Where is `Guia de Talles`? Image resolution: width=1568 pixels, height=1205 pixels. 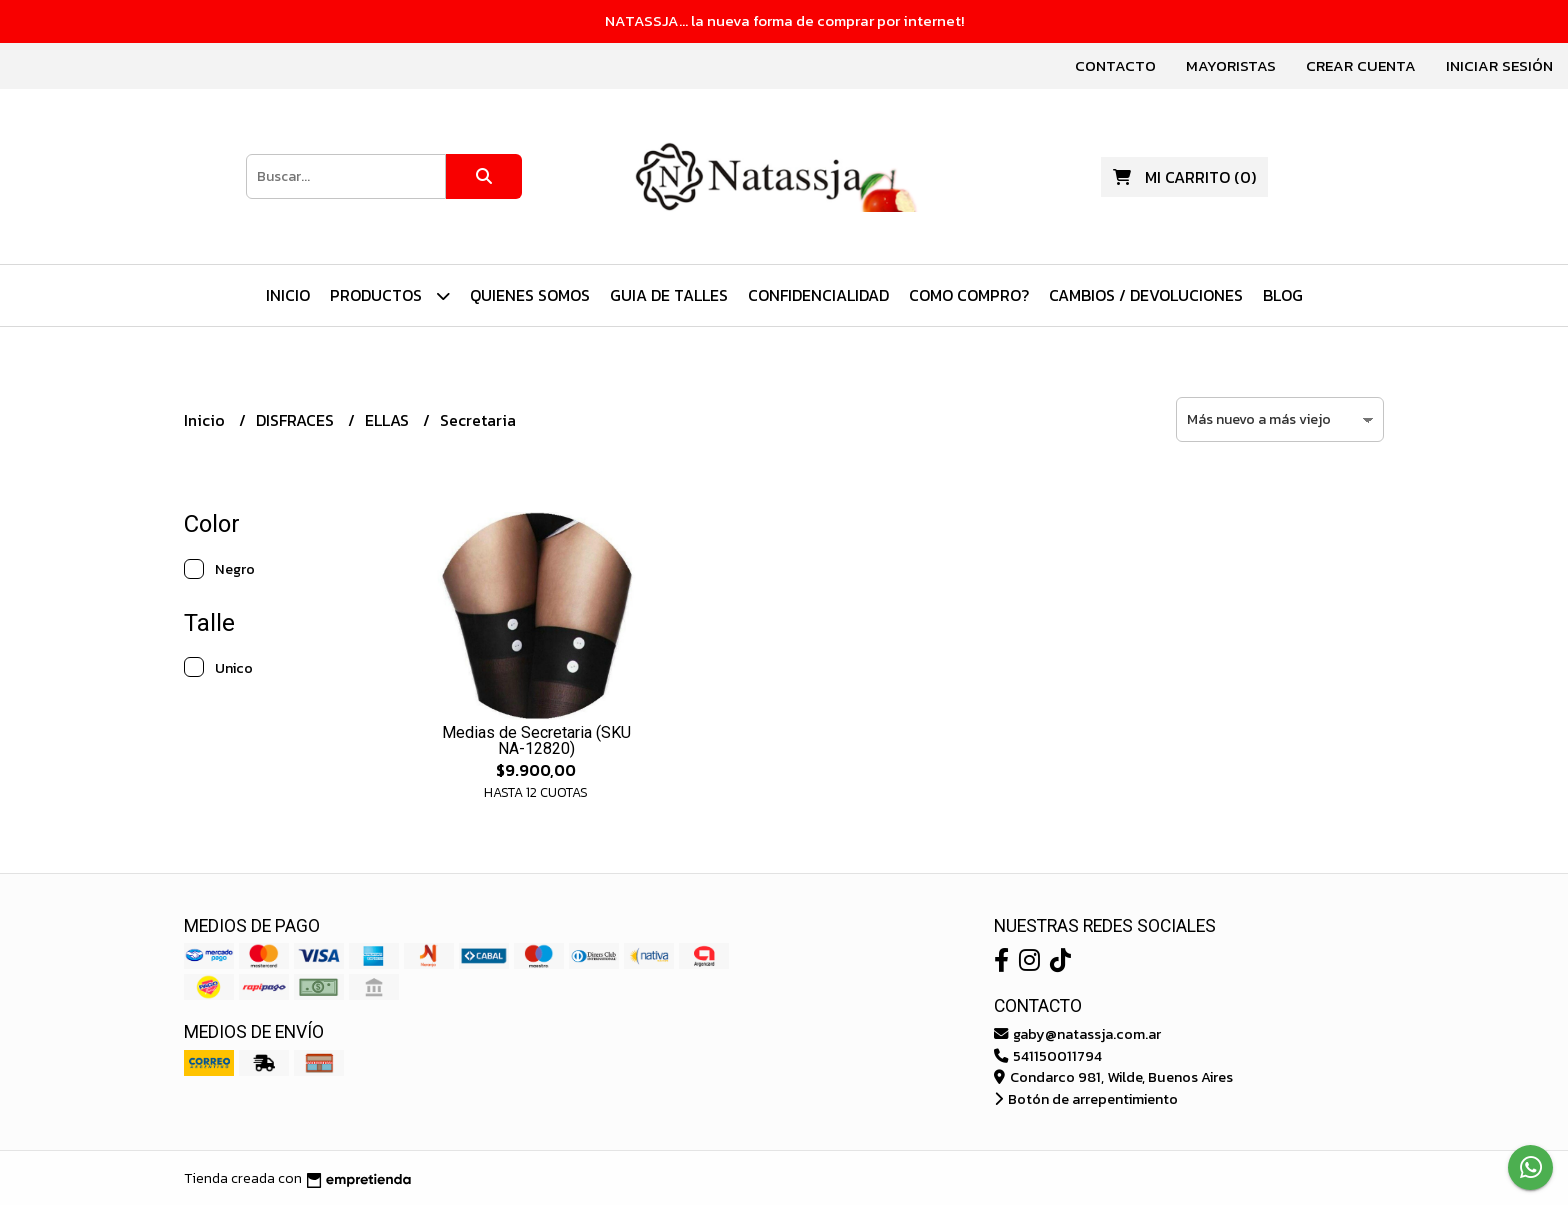
Guia de Talles is located at coordinates (669, 295).